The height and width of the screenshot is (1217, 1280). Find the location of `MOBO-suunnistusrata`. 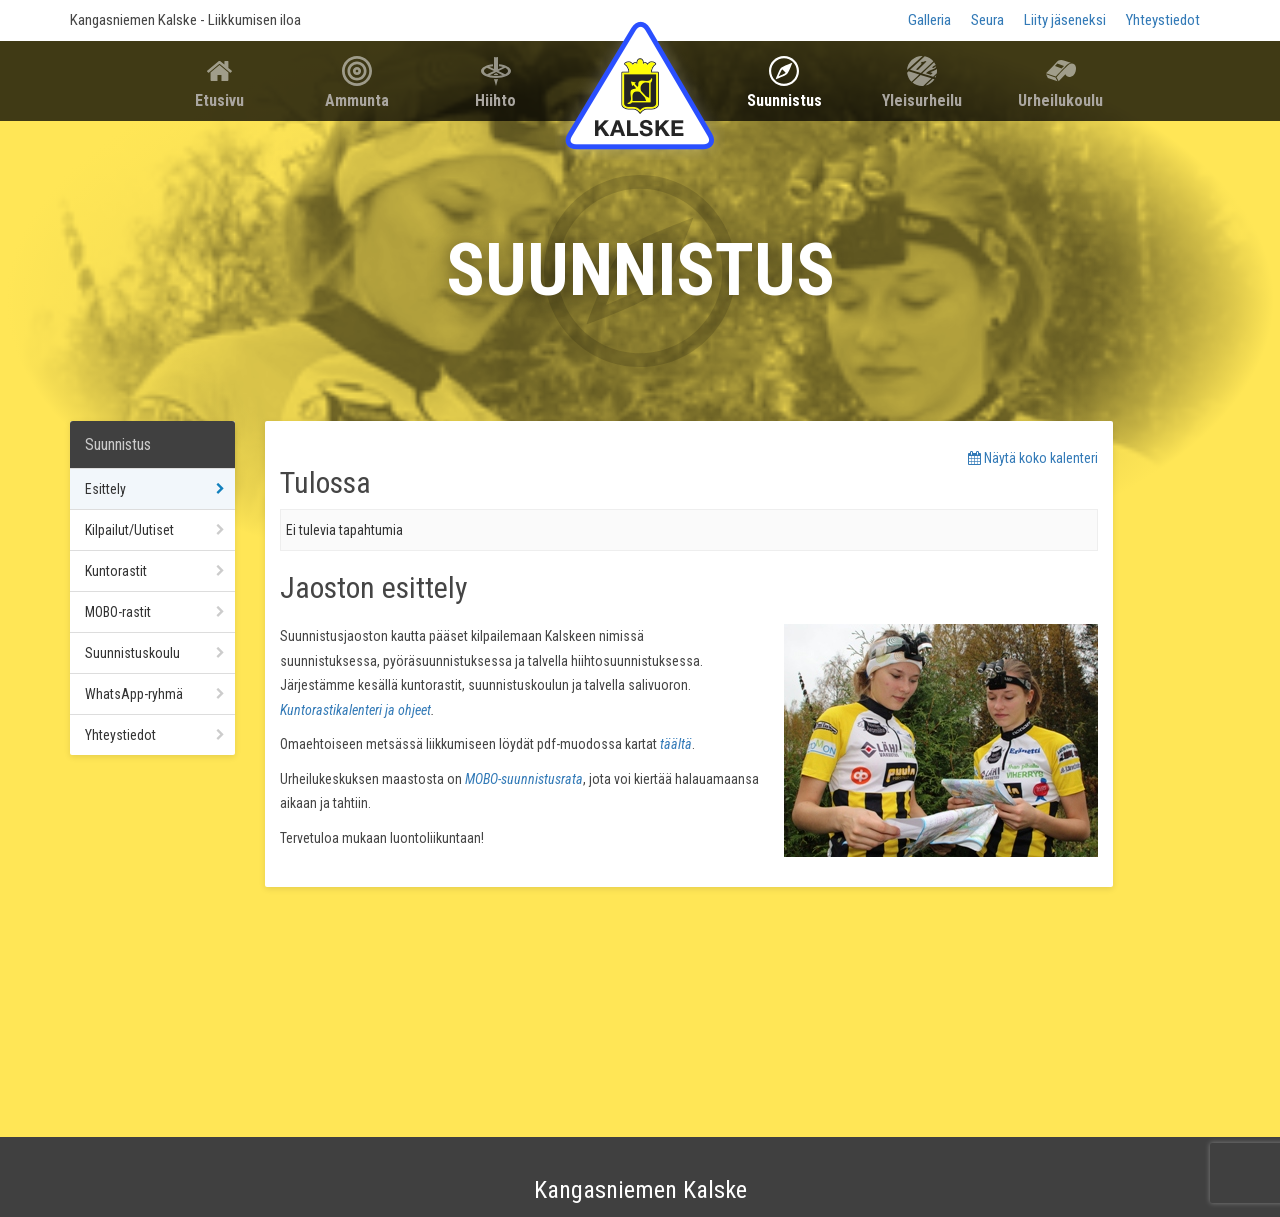

MOBO-suunnistusrata is located at coordinates (524, 779).